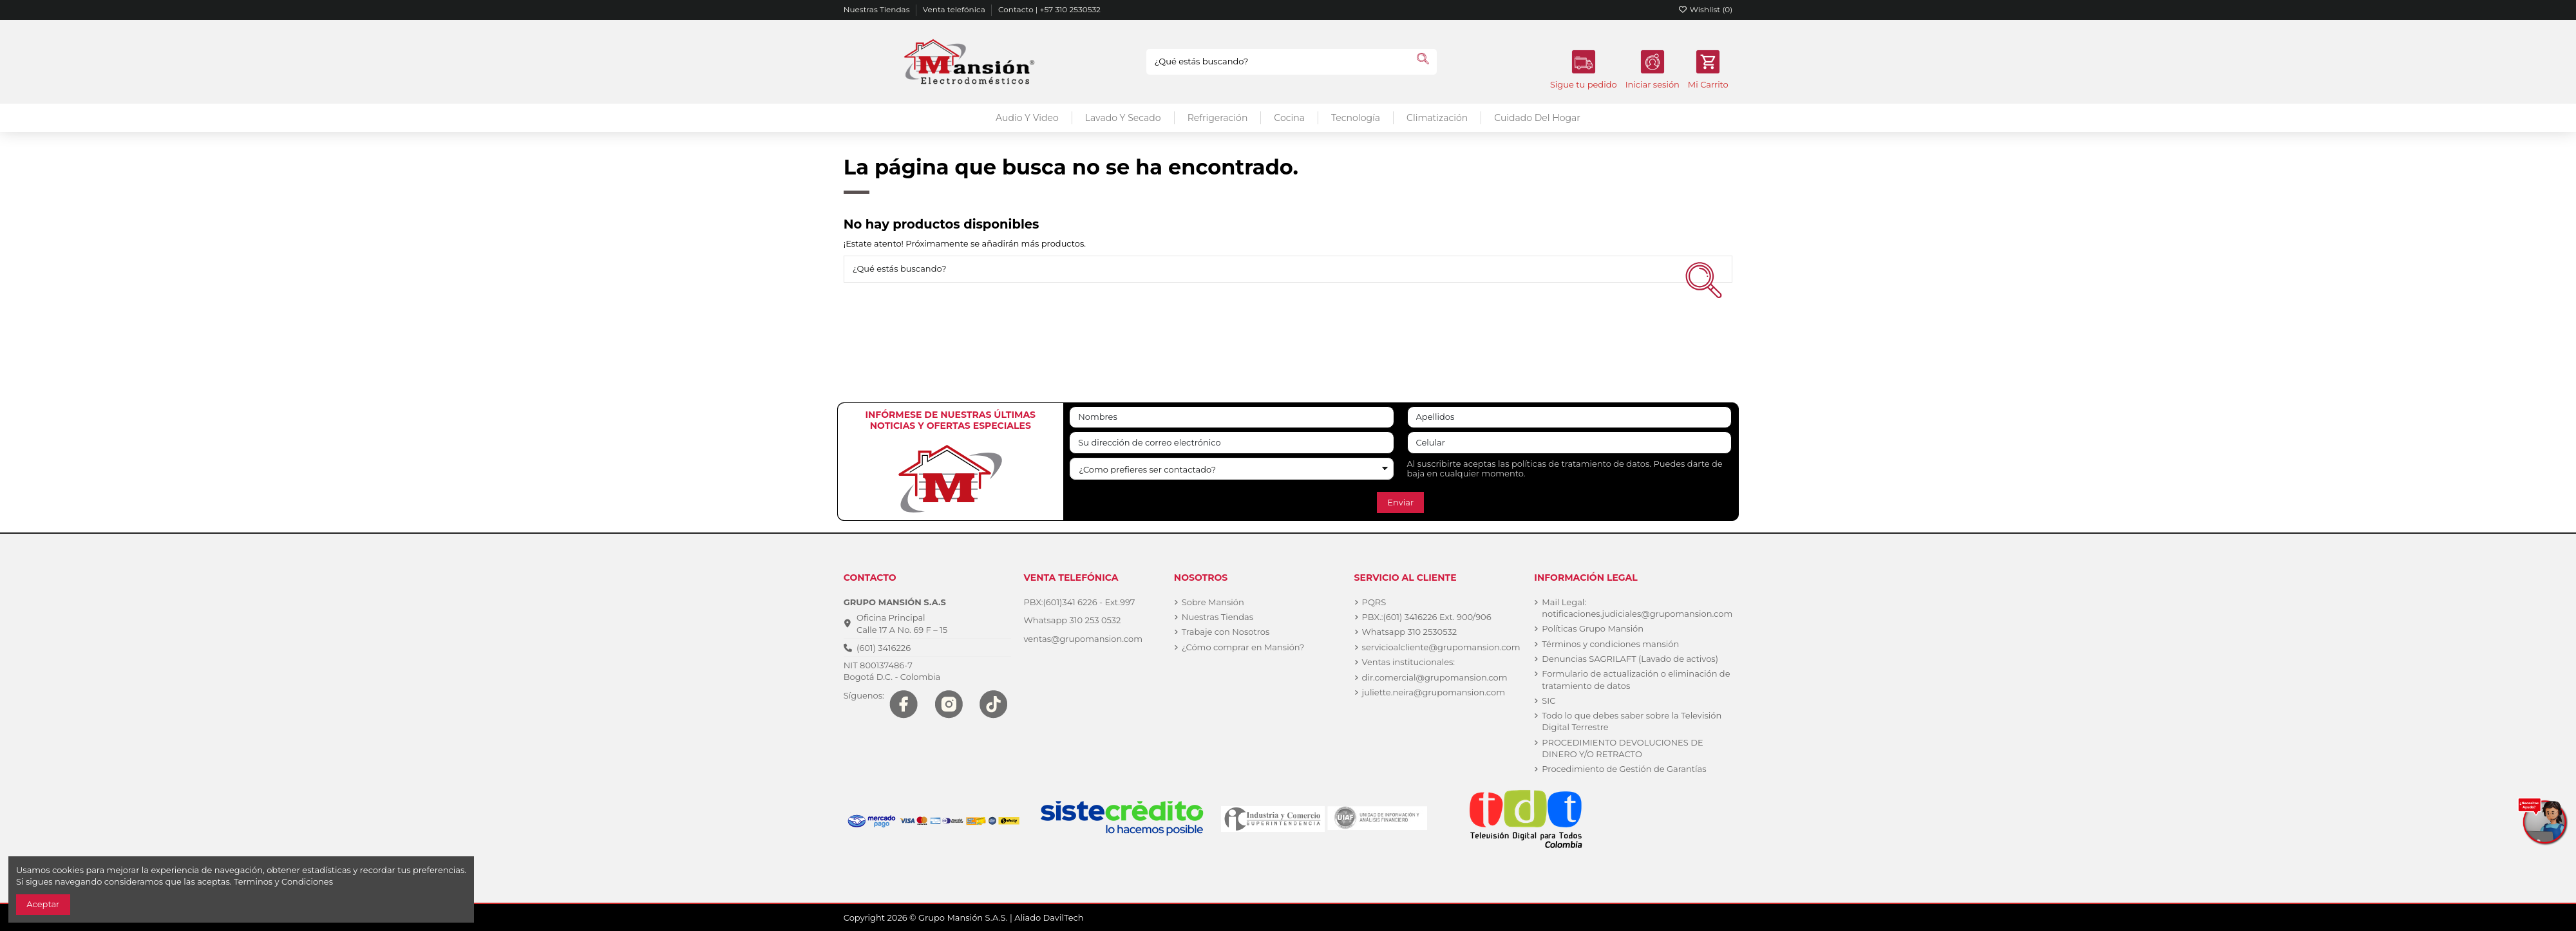 The image size is (2576, 931). Describe the element at coordinates (1570, 417) in the screenshot. I see `[Apellidos]` at that location.